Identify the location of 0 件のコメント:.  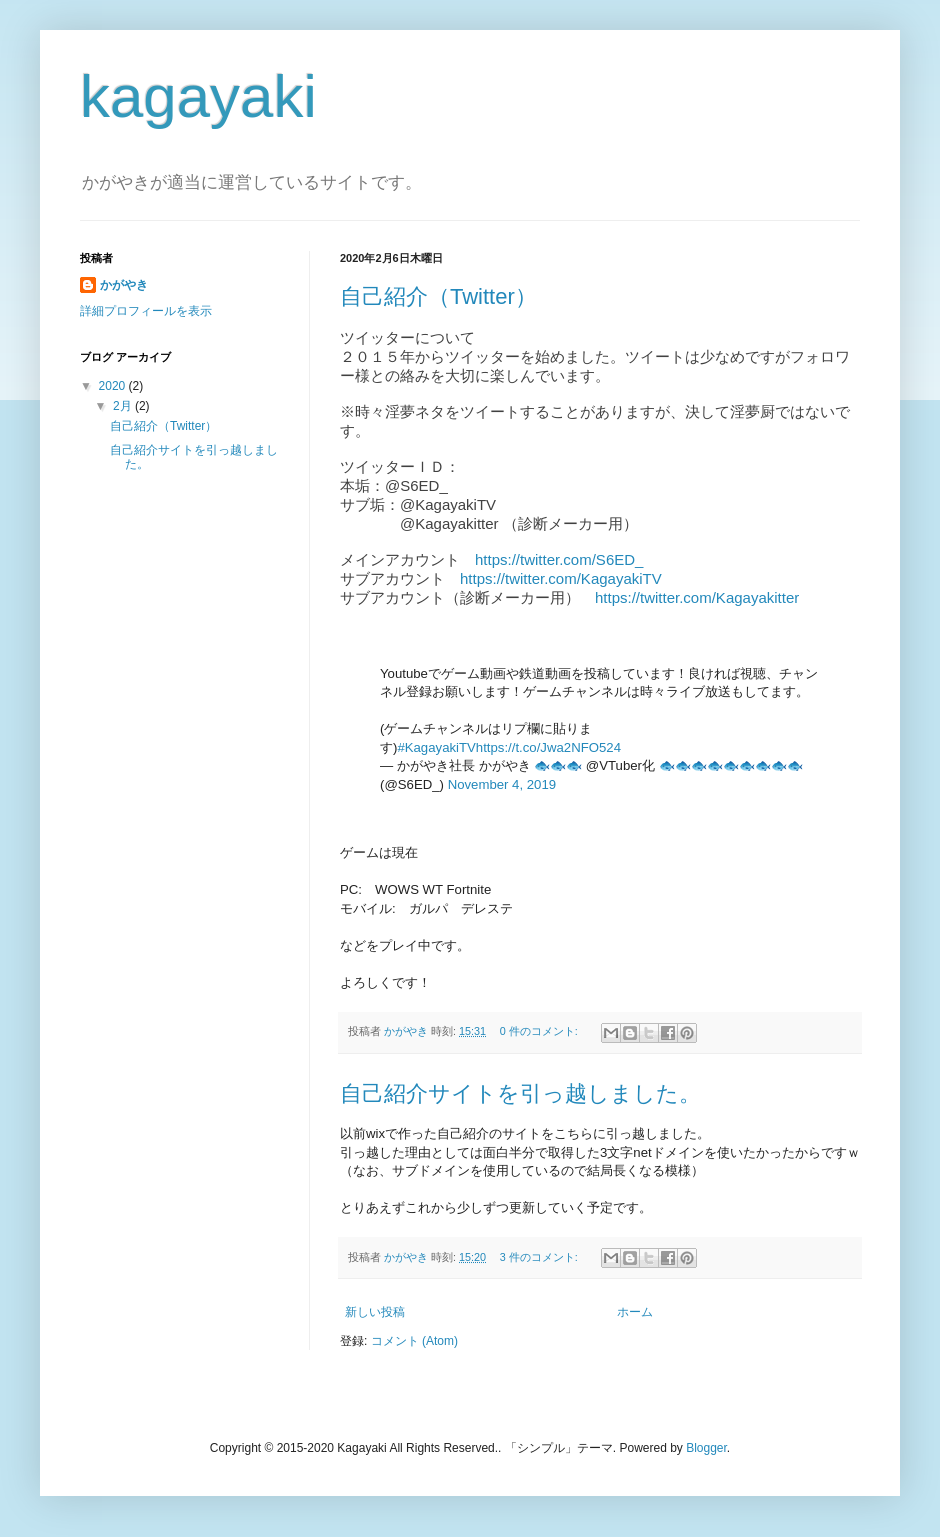
(540, 1031).